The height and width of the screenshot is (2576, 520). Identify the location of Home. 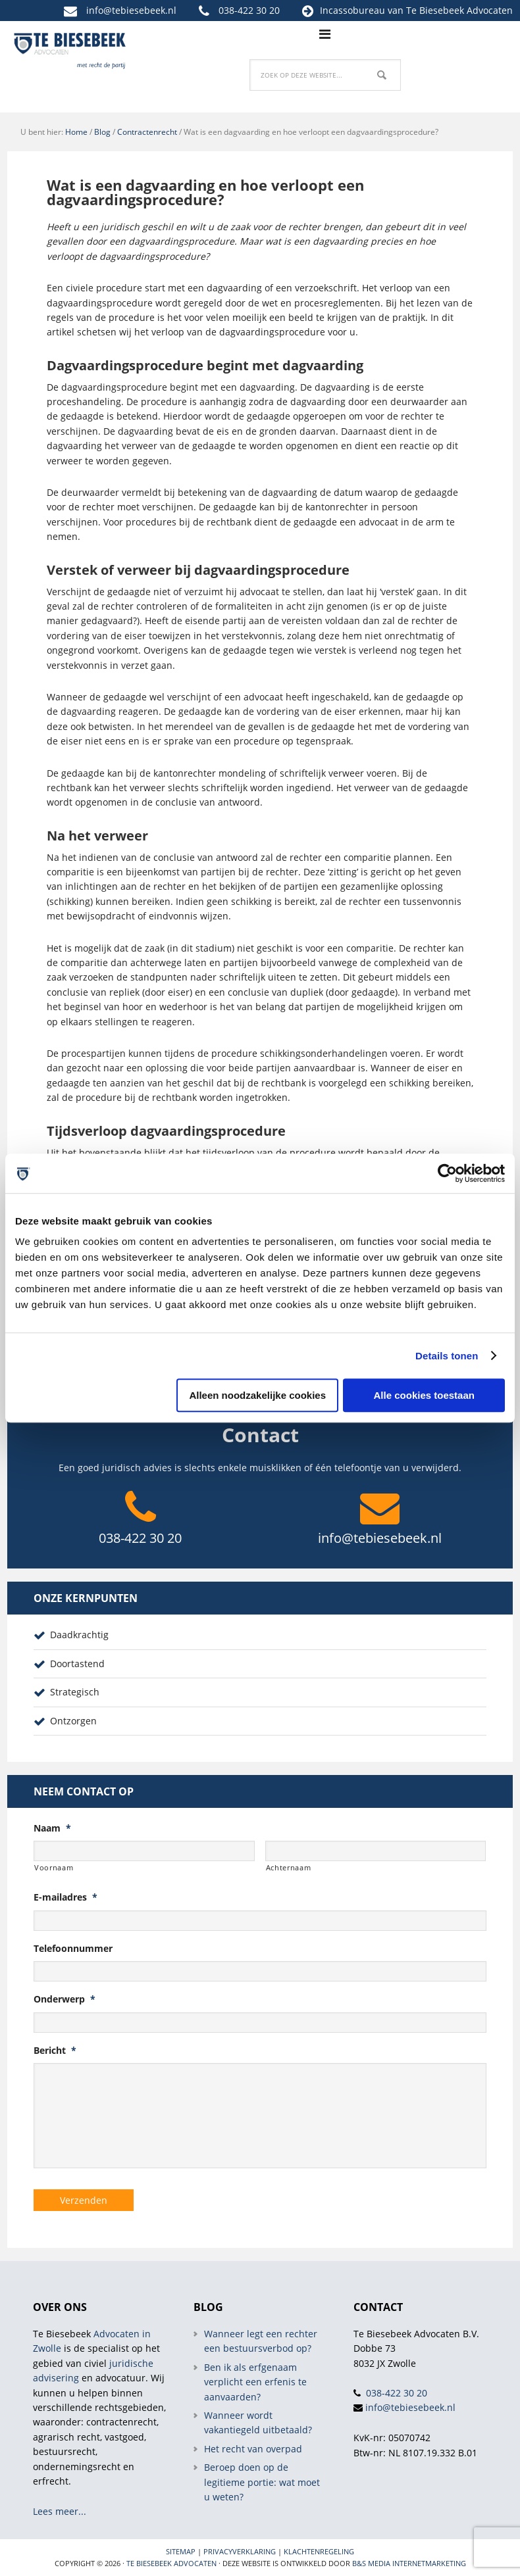
(76, 131).